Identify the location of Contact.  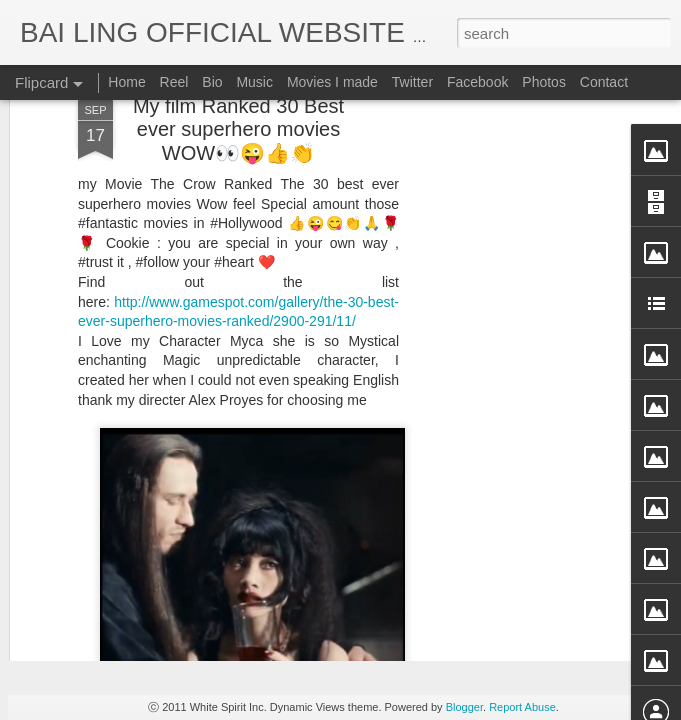
(604, 82).